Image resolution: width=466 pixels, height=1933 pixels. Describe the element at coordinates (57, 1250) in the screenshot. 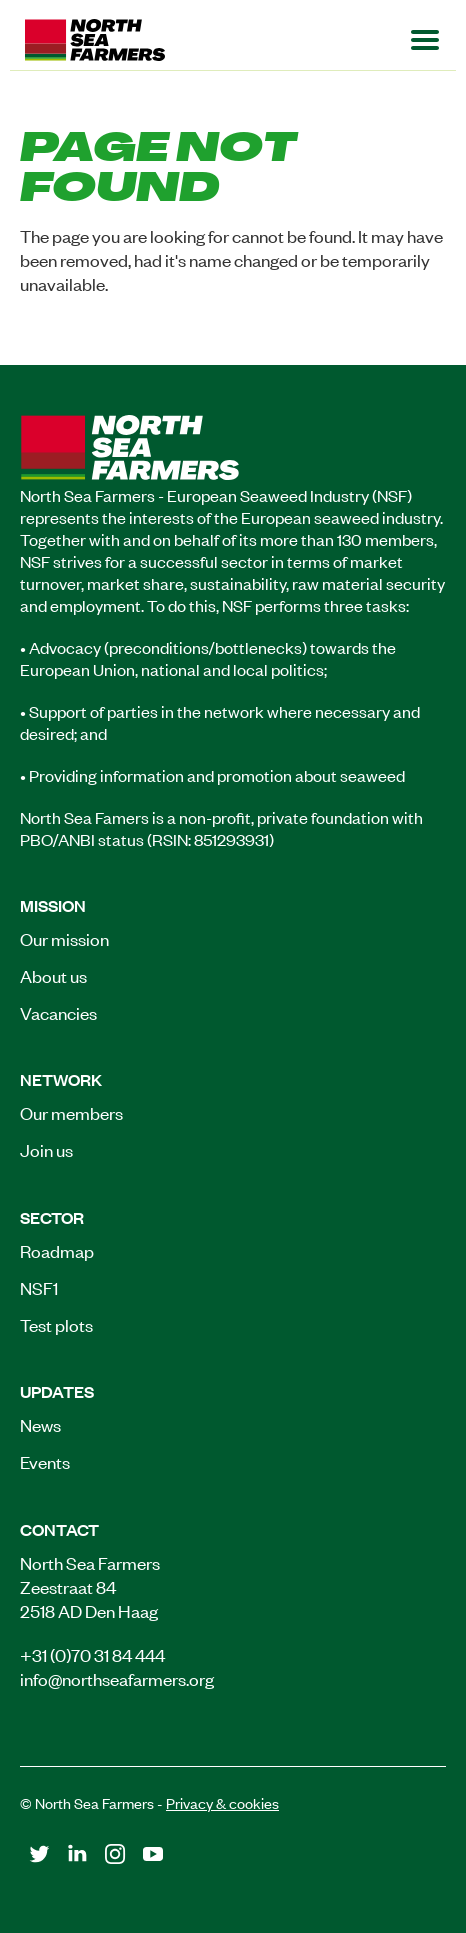

I see `Roadmap` at that location.